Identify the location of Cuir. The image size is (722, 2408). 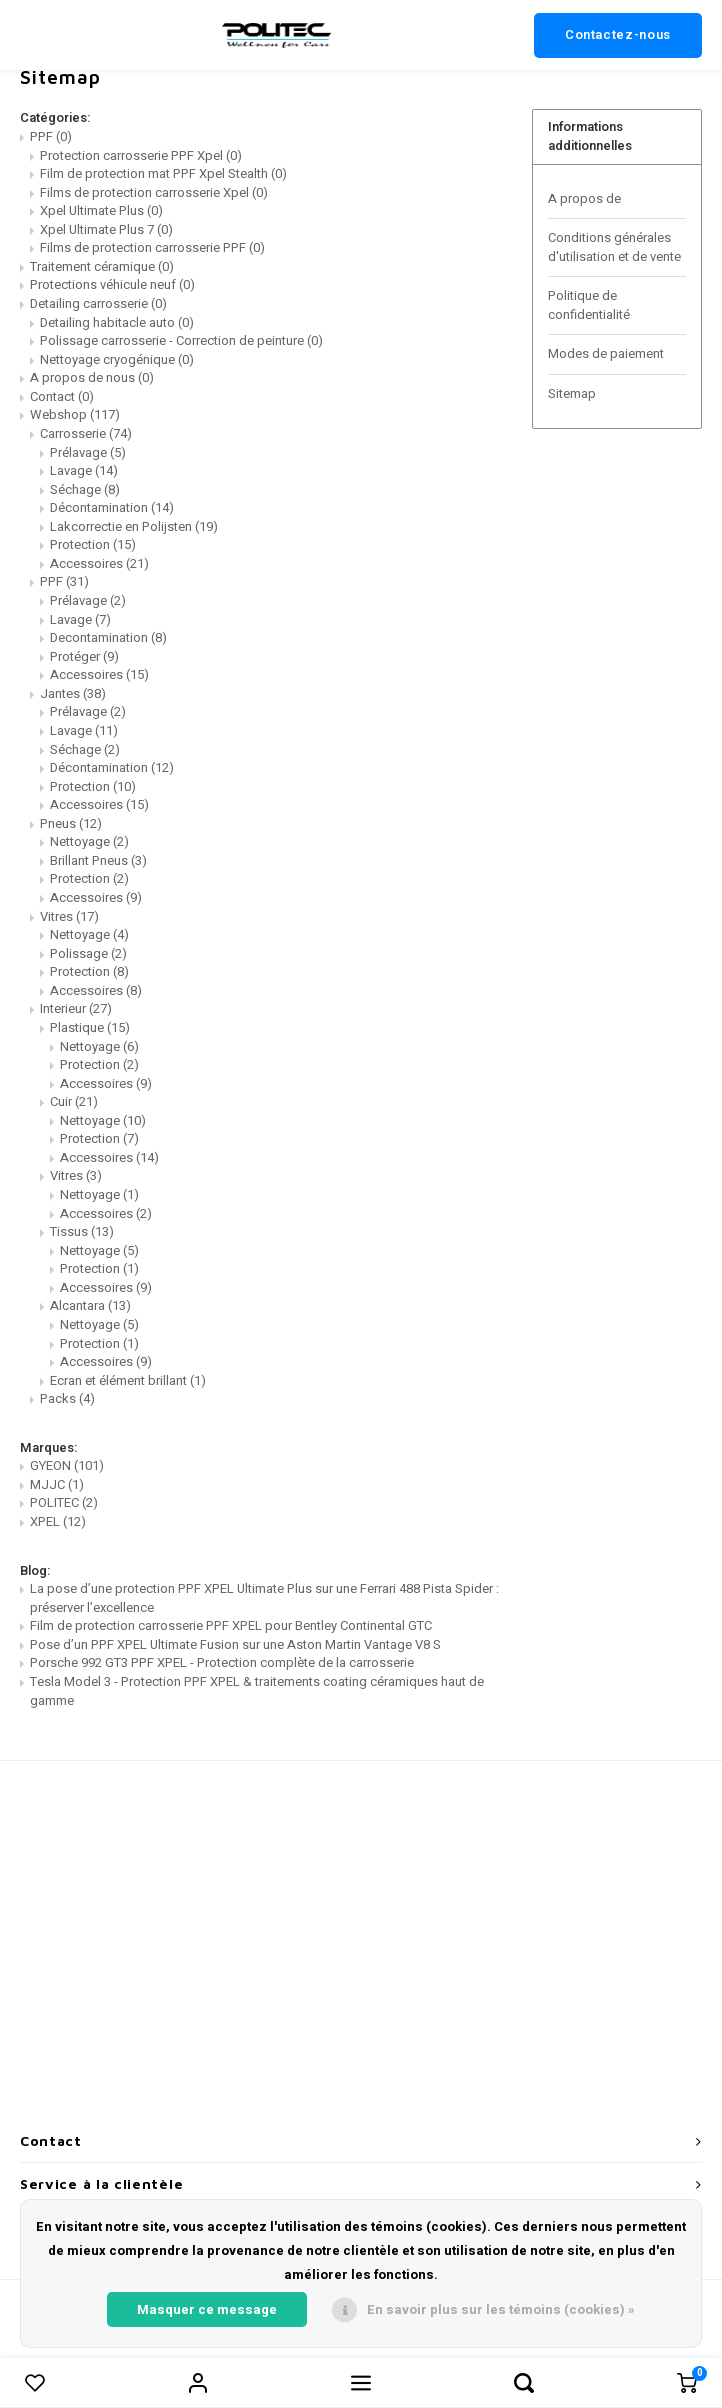
(74, 1101).